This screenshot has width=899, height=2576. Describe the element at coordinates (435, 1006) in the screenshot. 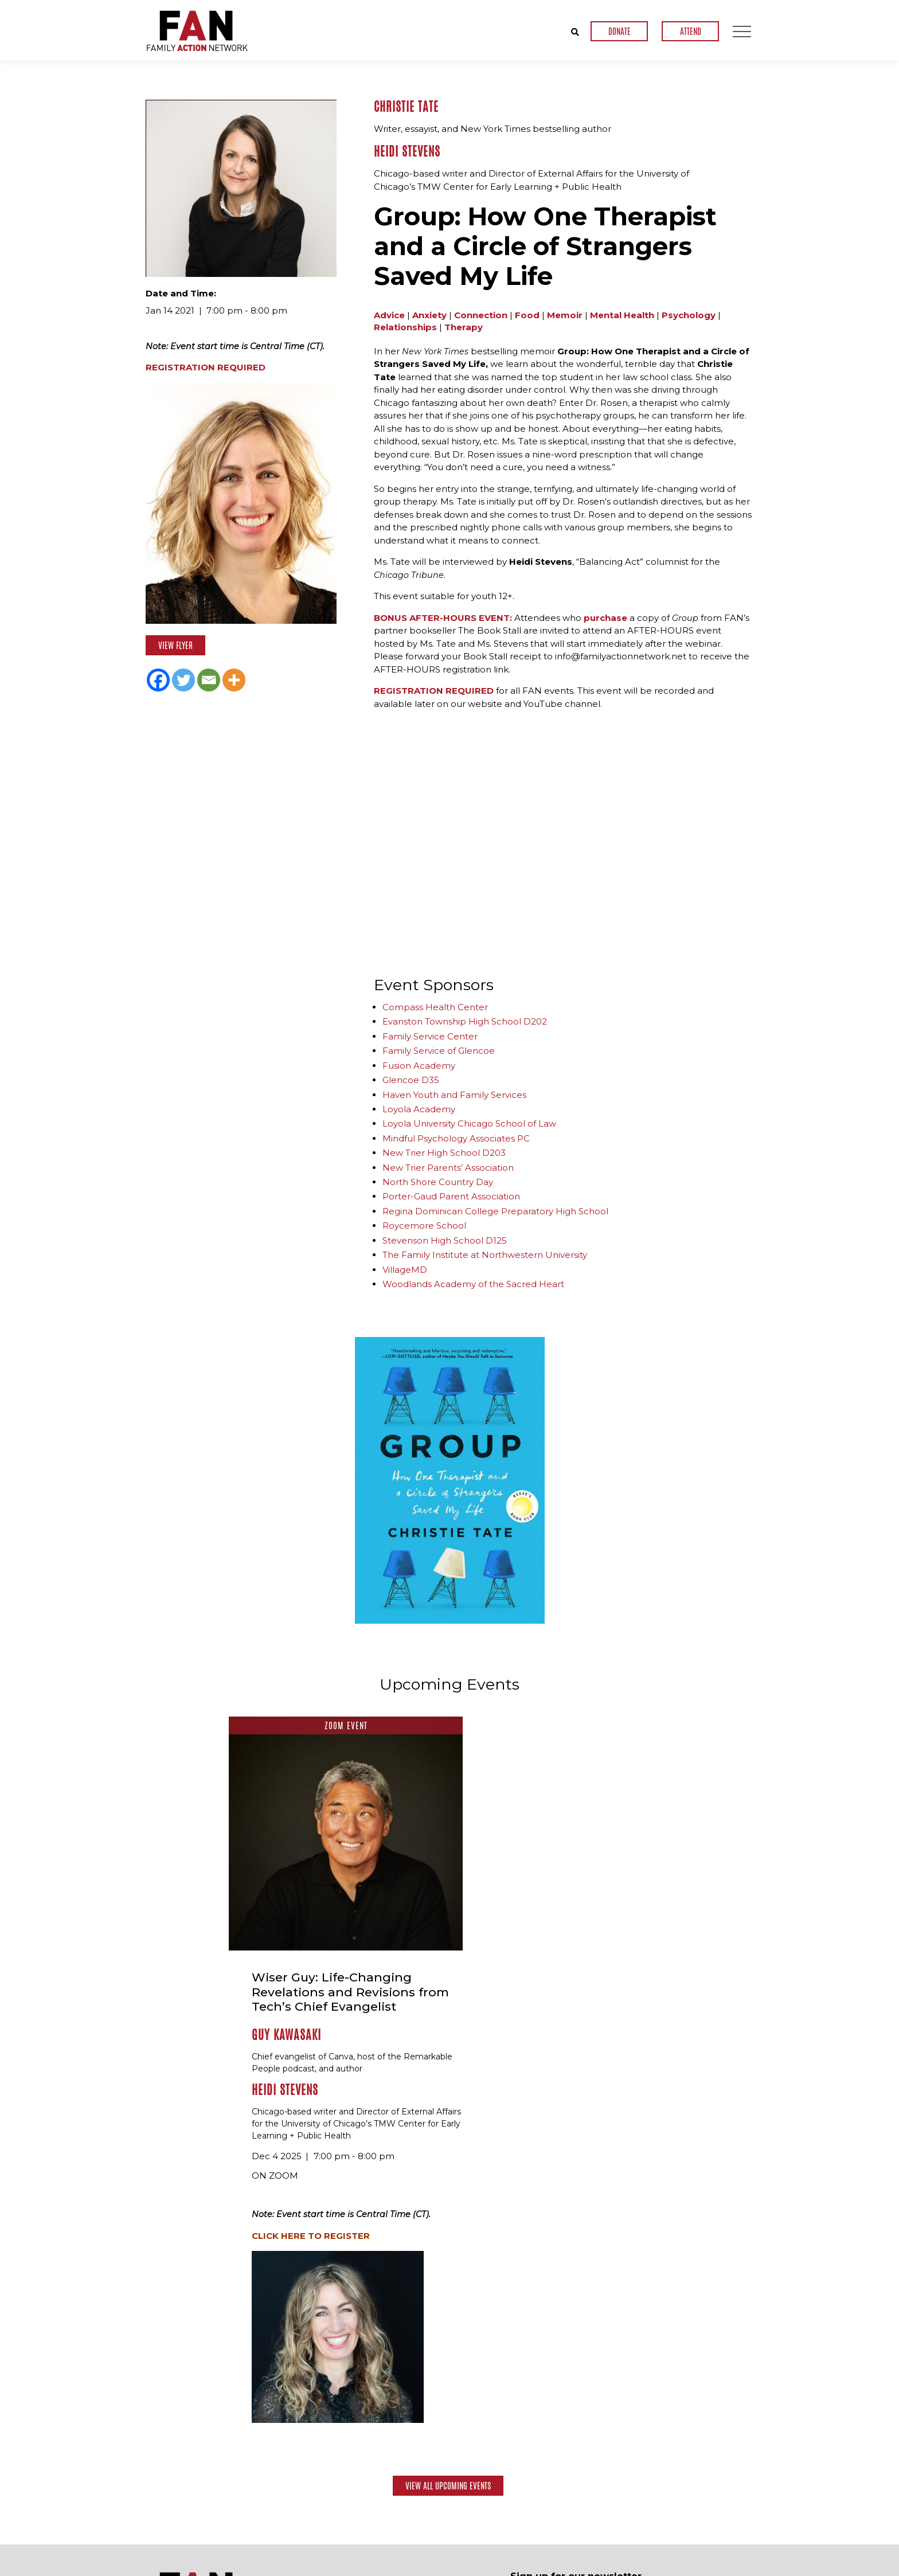

I see `Compass Health Center` at that location.